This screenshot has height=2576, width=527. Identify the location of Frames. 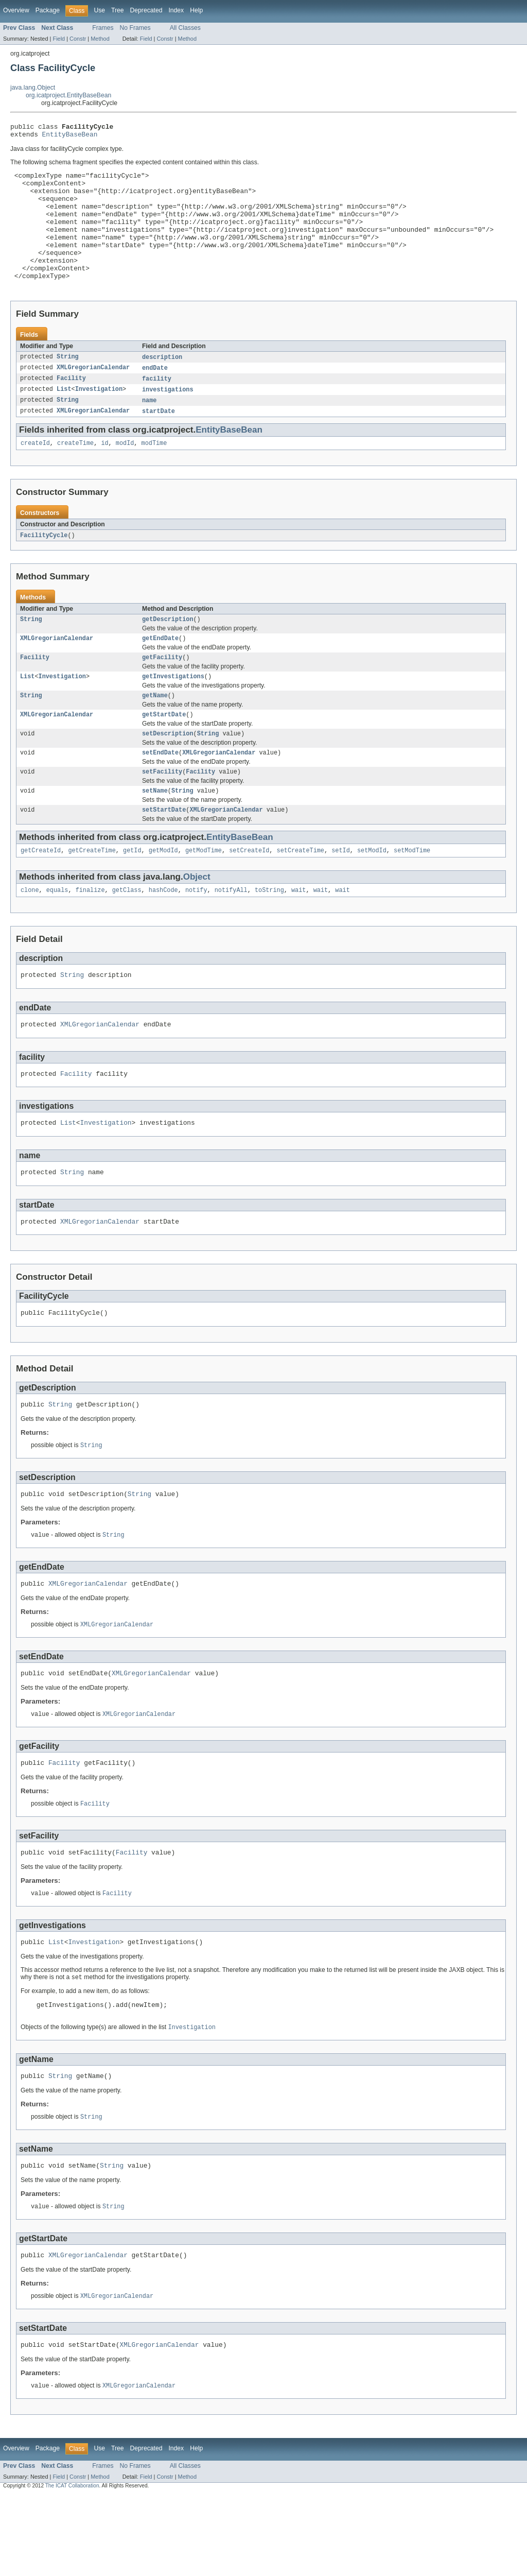
(102, 27).